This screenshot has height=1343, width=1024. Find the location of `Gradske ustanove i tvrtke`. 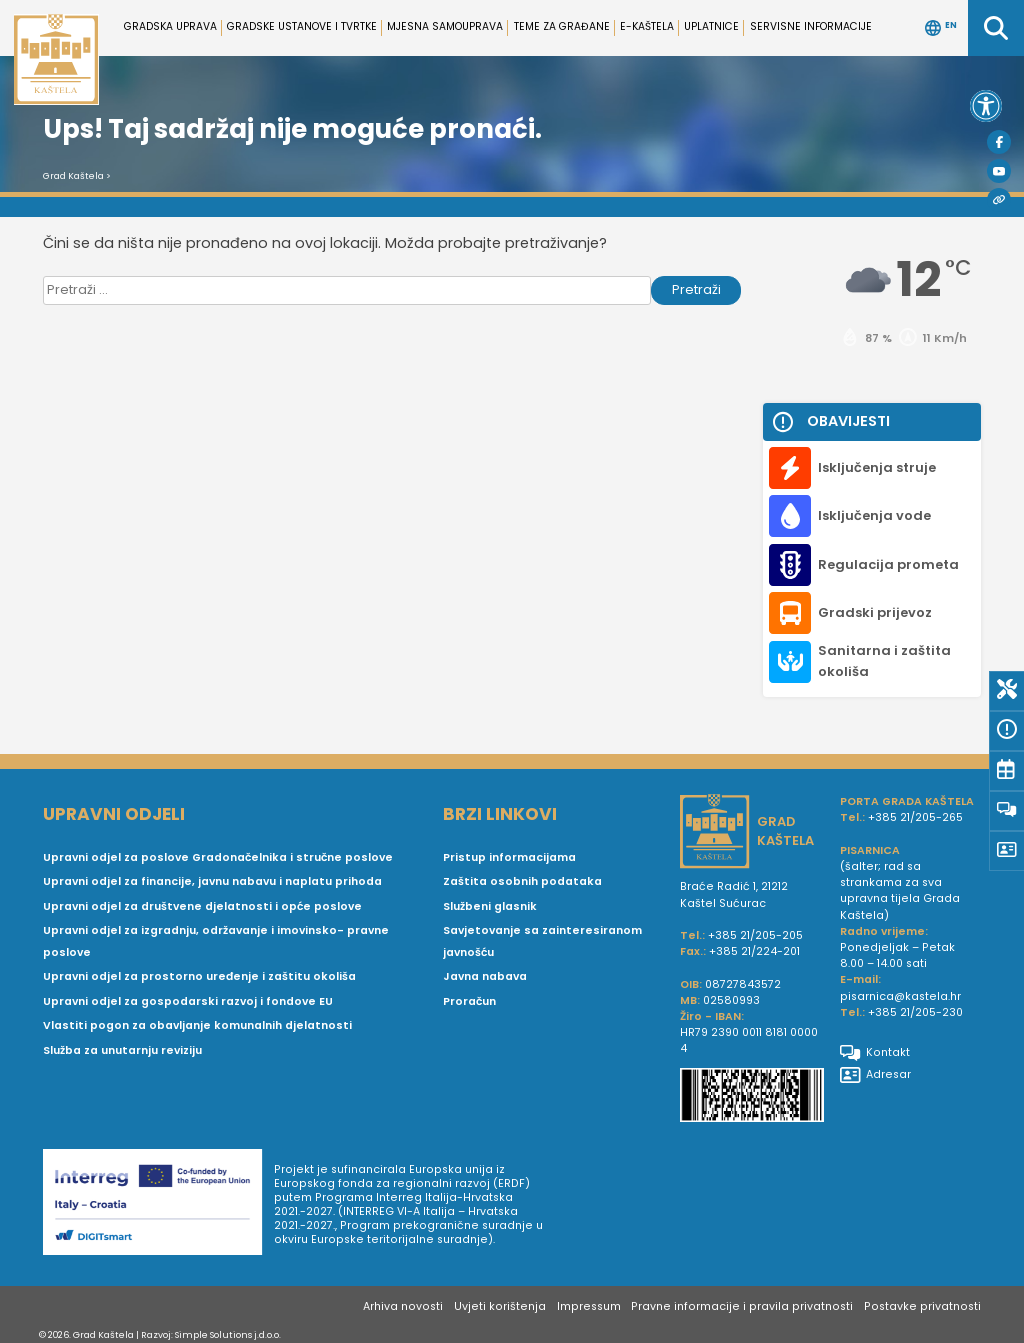

Gradske ustanove i tvrtke is located at coordinates (302, 26).